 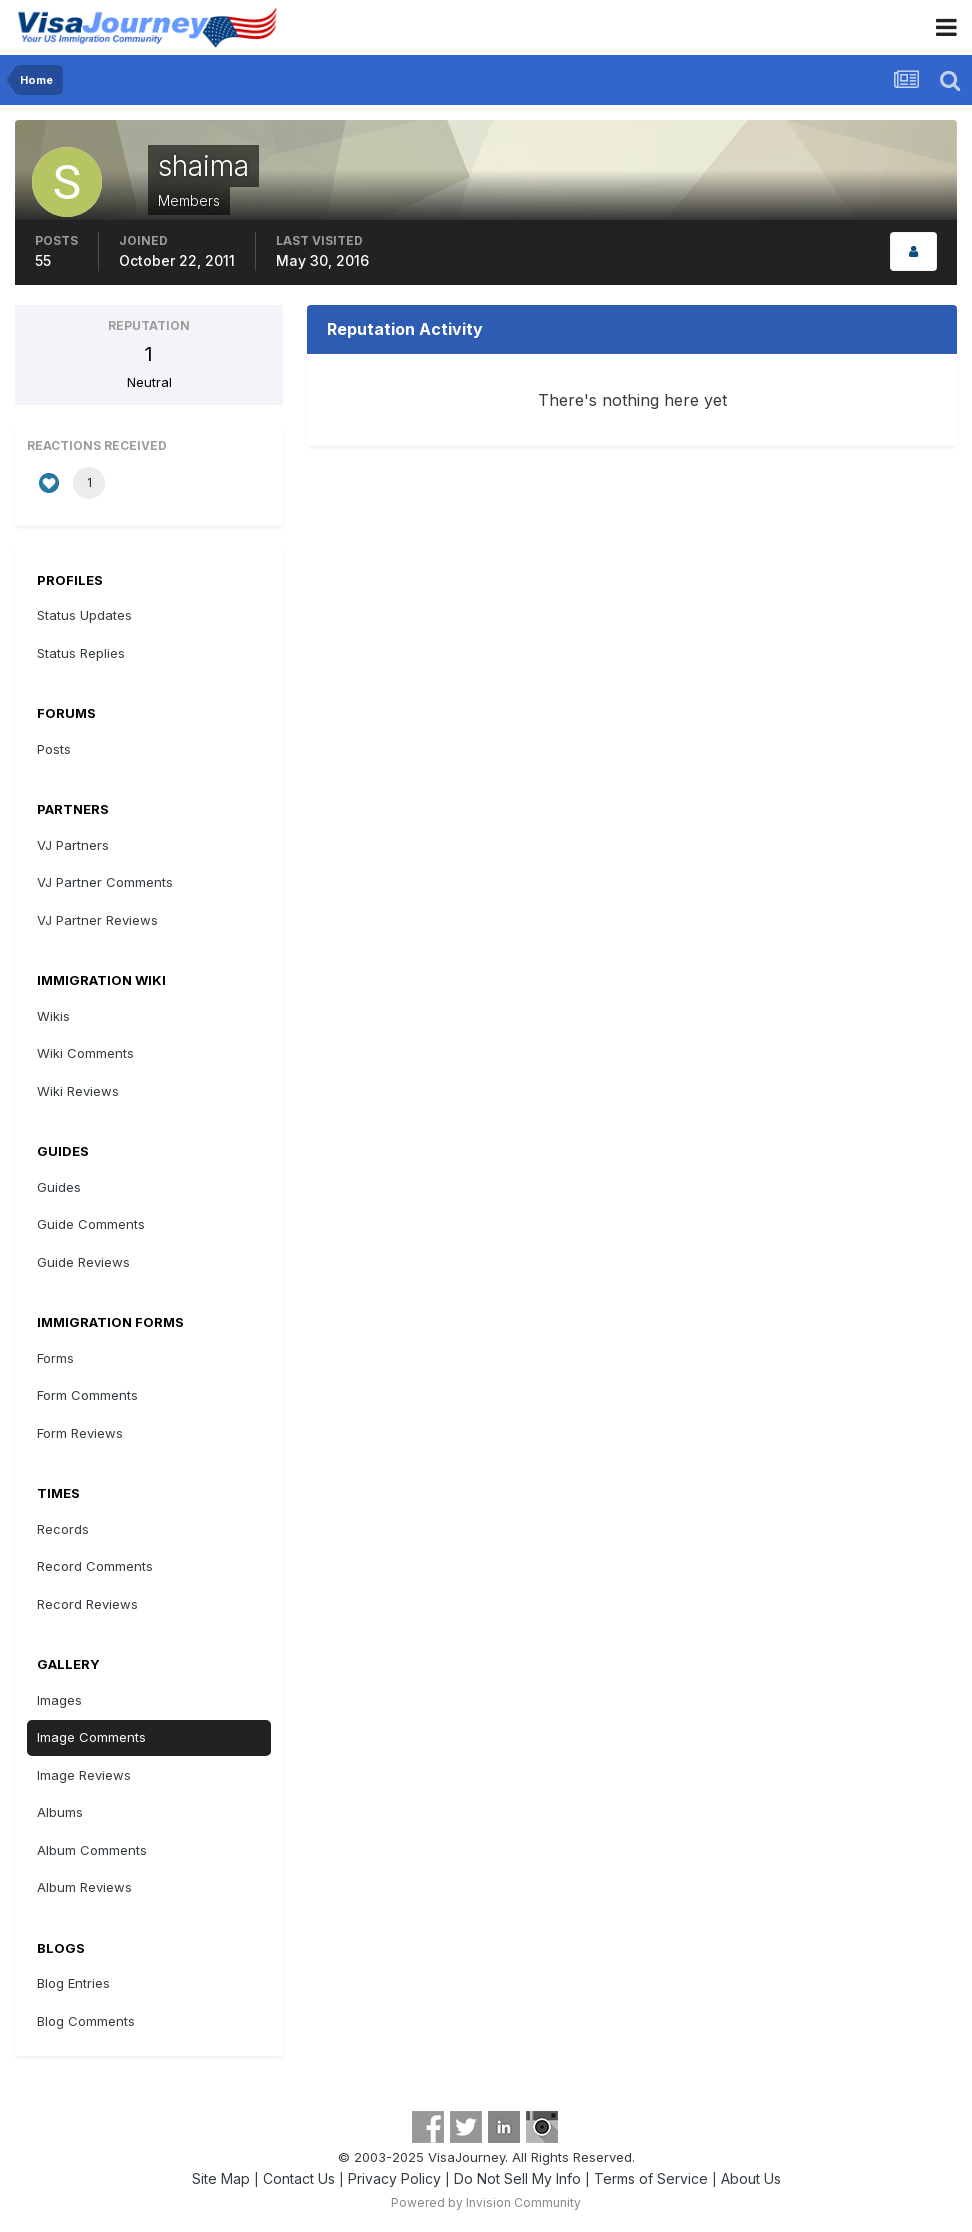 What do you see at coordinates (751, 2178) in the screenshot?
I see `About Us` at bounding box center [751, 2178].